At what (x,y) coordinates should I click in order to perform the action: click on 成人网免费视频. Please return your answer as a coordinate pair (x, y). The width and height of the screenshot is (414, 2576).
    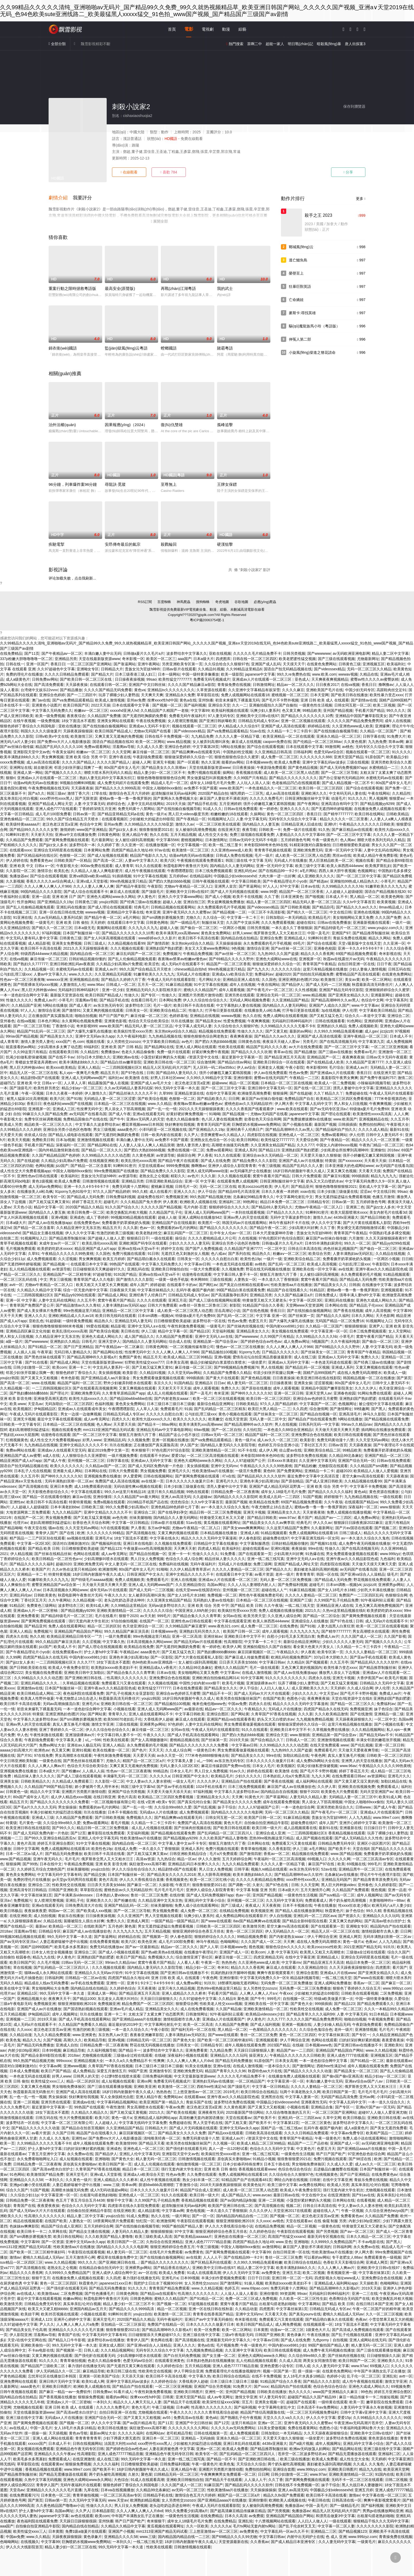
    Looking at the image, I should click on (288, 2324).